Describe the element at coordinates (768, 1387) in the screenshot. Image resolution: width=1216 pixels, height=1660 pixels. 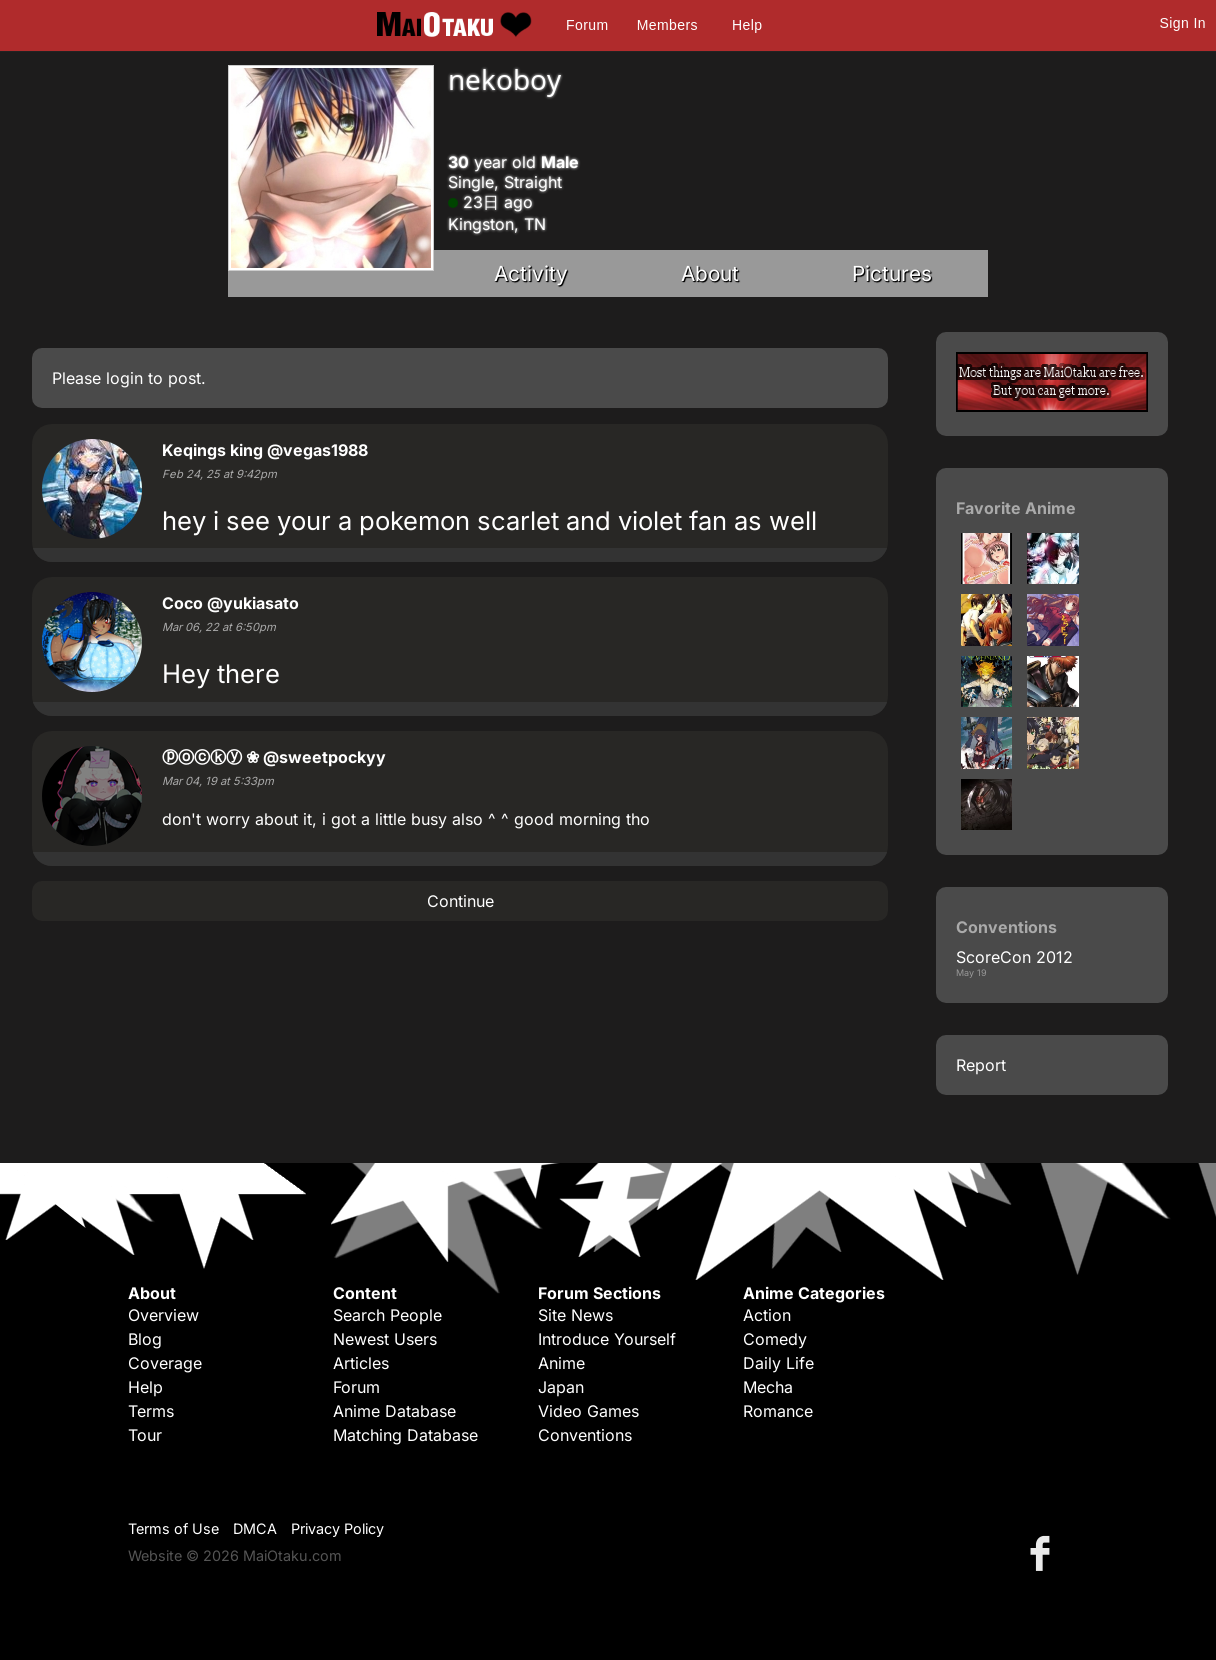
I see `Mecha` at that location.